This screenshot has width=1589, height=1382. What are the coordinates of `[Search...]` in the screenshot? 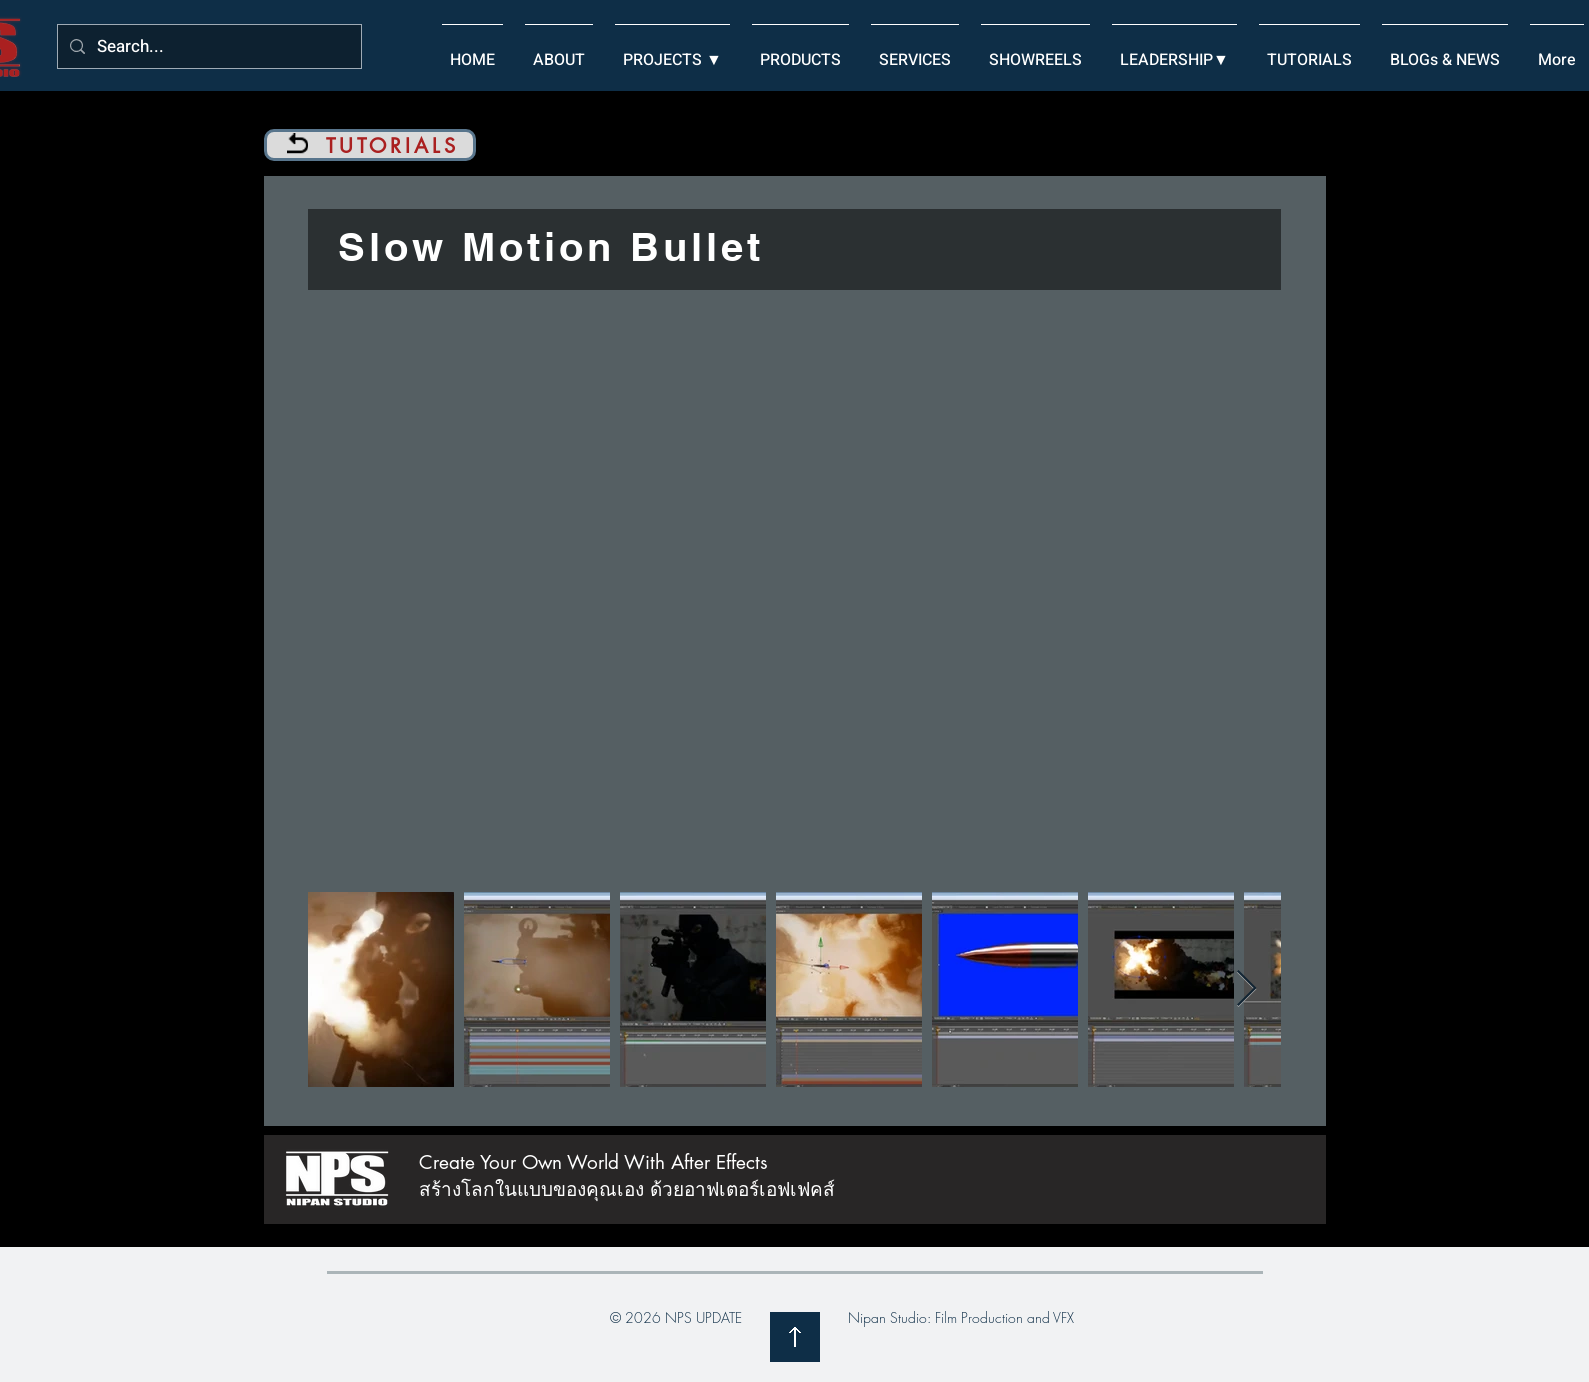 It's located at (208, 47).